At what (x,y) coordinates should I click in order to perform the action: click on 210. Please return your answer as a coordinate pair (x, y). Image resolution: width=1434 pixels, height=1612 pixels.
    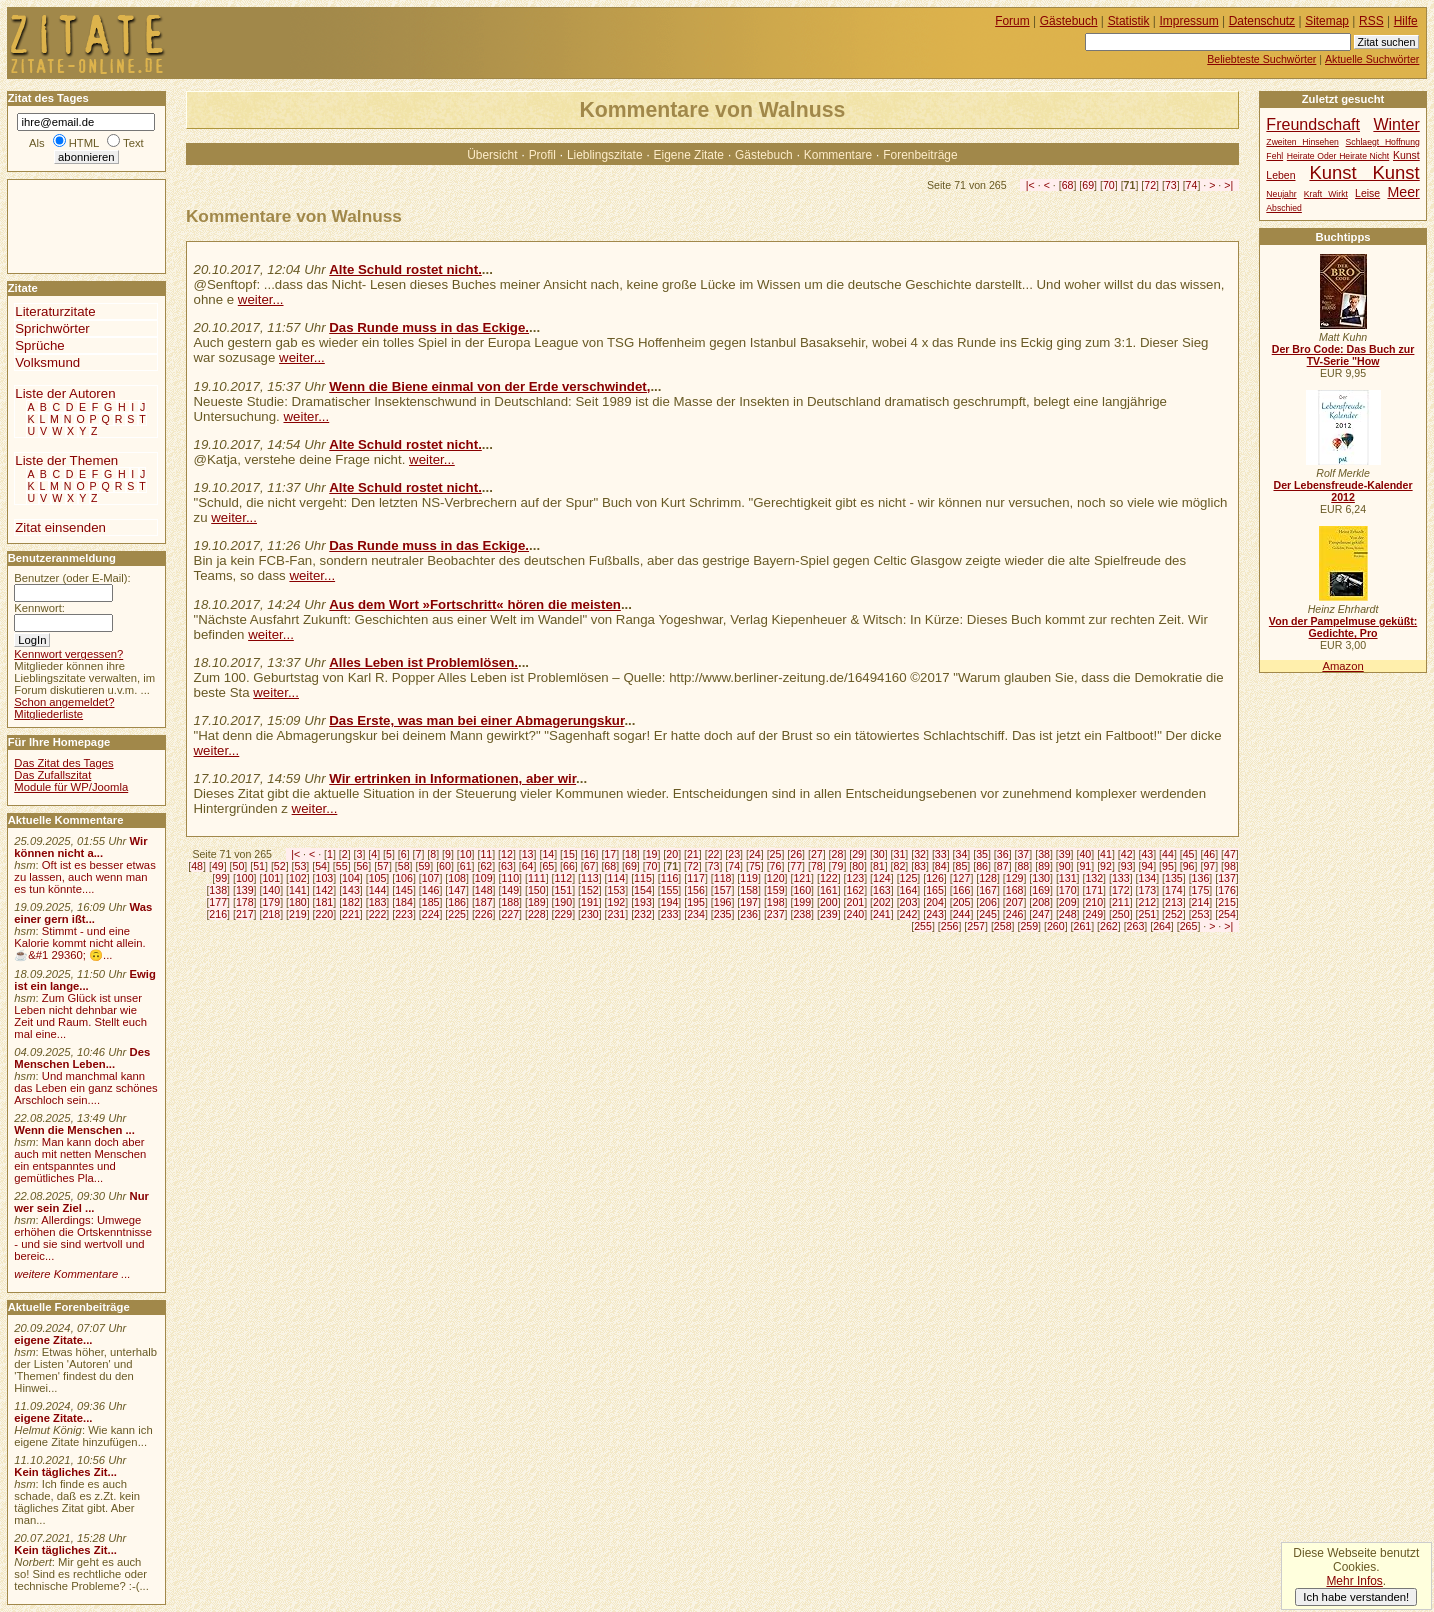
    Looking at the image, I should click on (1094, 902).